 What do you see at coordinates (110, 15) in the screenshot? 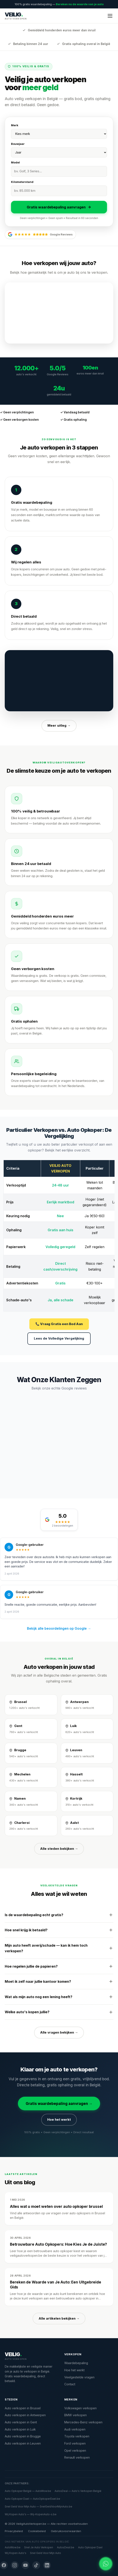
I see `[Menu openen]` at bounding box center [110, 15].